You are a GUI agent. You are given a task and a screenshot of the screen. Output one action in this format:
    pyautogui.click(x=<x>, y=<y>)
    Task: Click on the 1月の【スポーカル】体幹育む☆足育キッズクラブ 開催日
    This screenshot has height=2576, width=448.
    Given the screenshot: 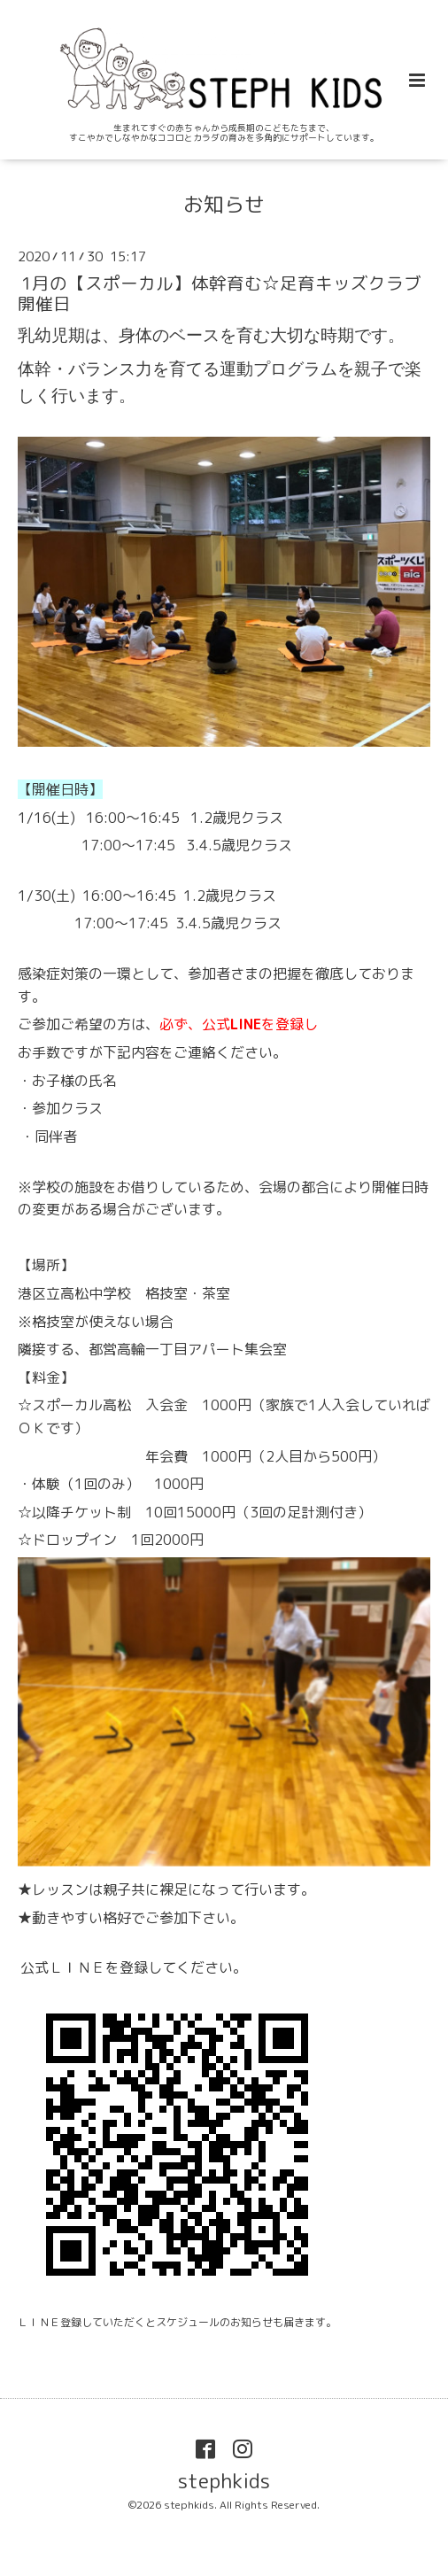 What is the action you would take?
    pyautogui.click(x=219, y=292)
    